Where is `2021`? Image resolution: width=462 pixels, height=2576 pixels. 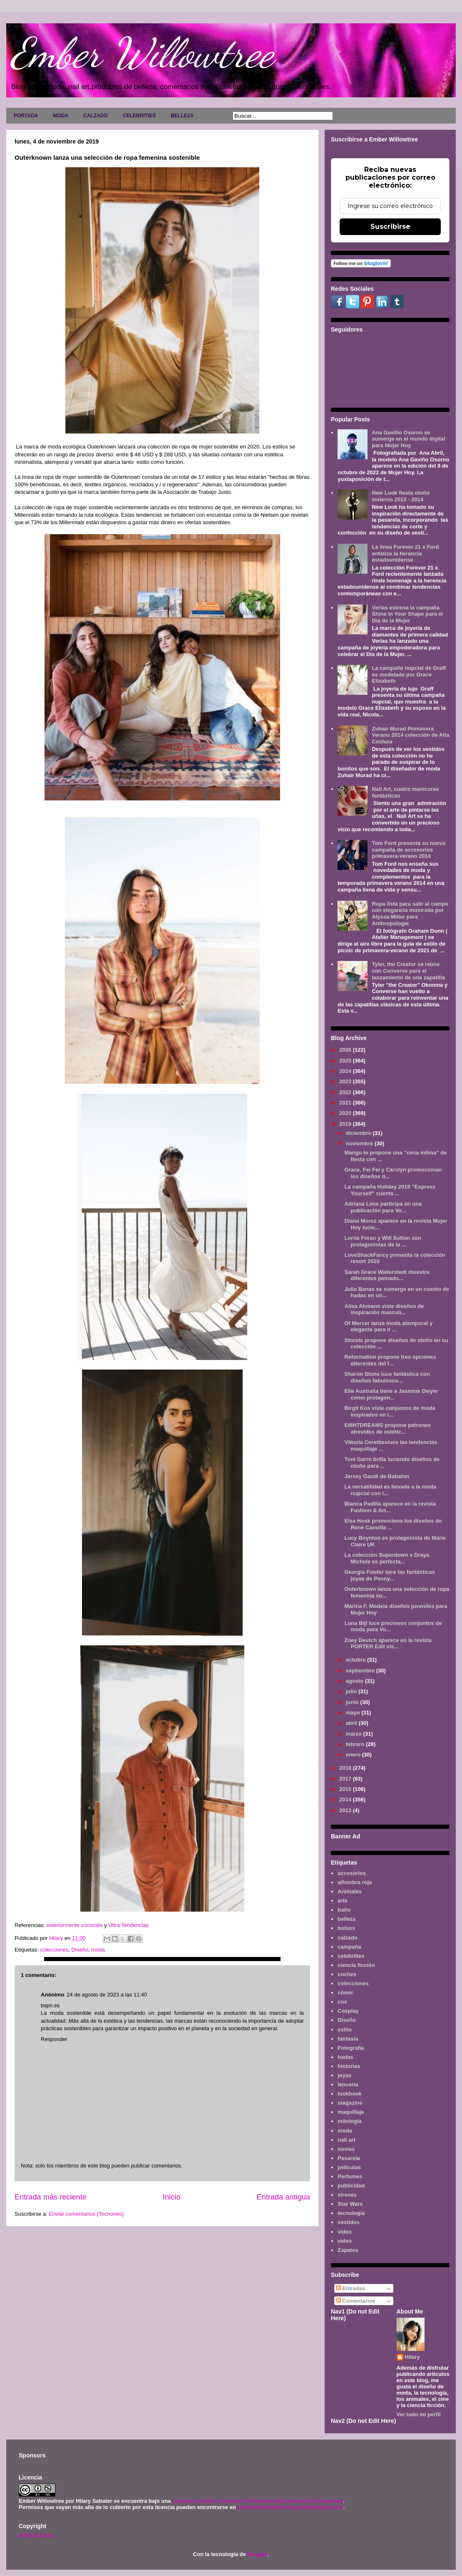
2021 is located at coordinates (346, 1103).